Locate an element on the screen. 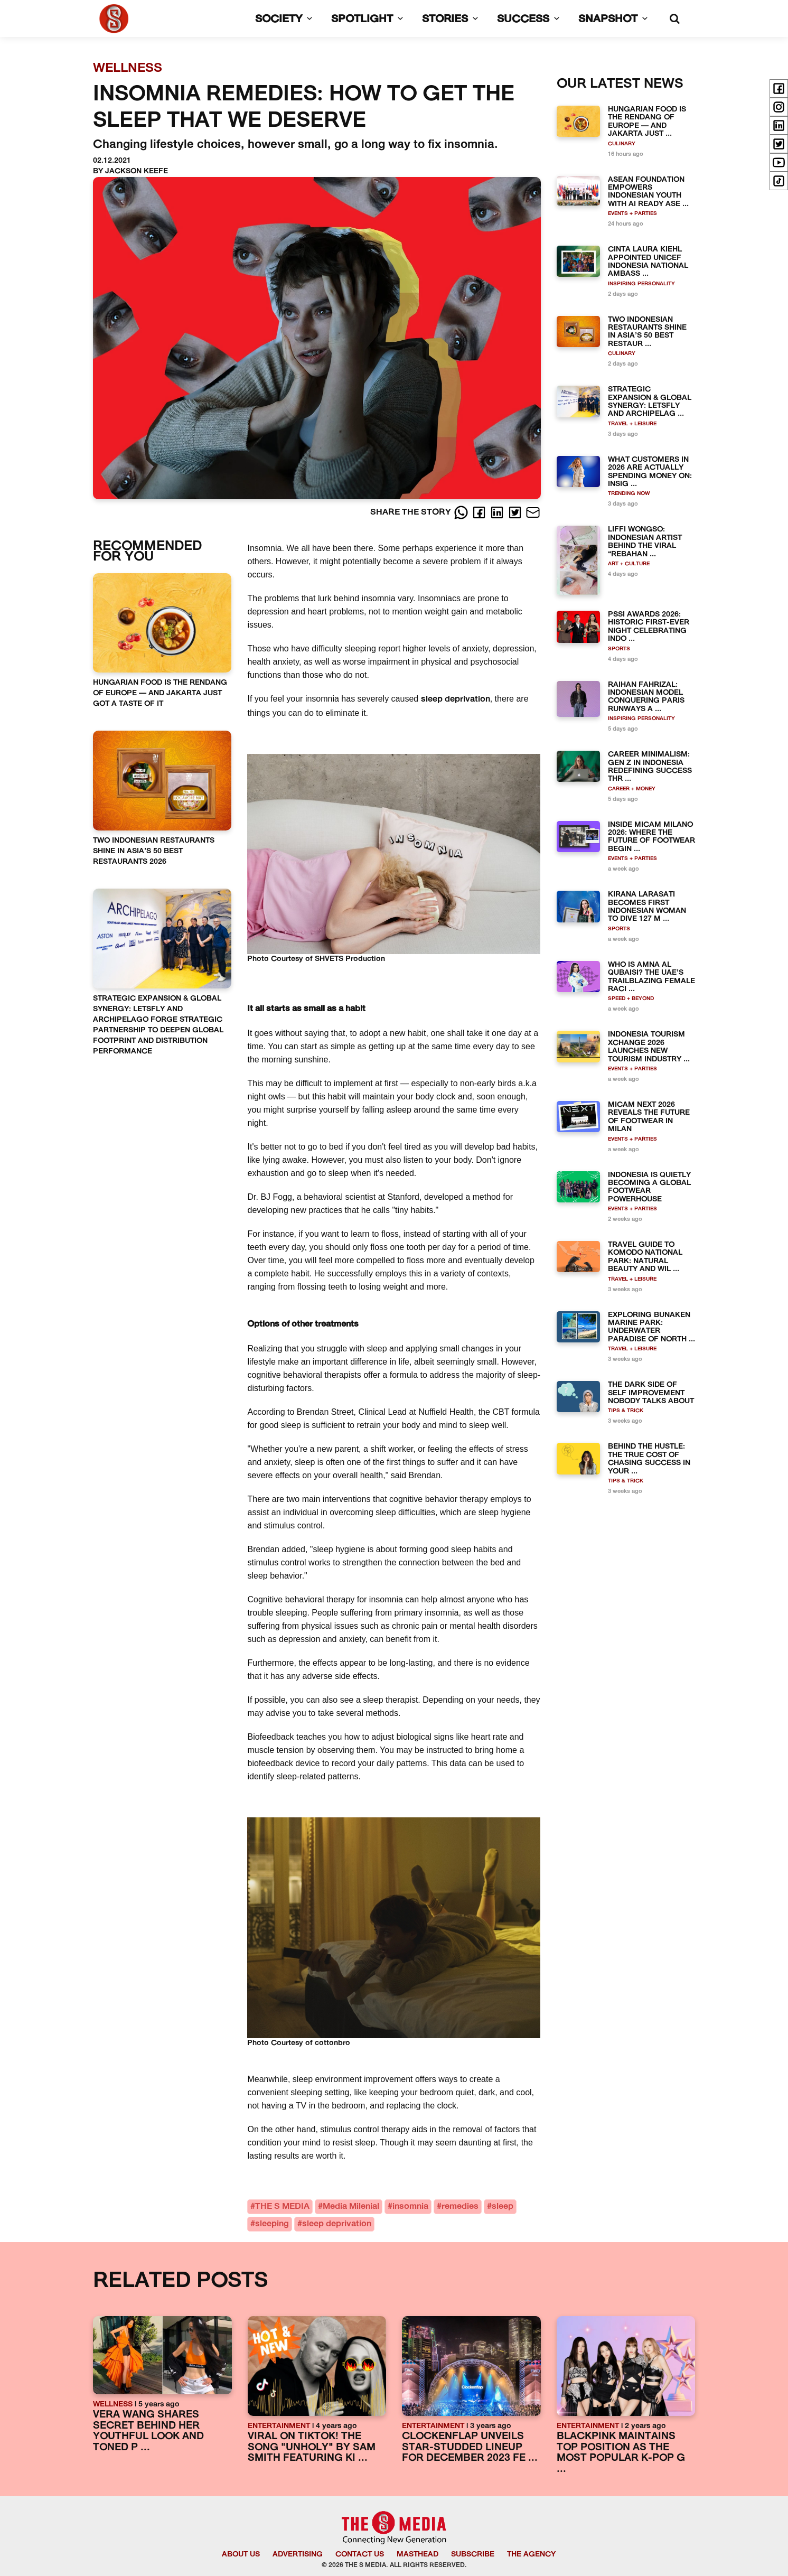 This screenshot has height=2576, width=788. TIPS & TRICK is located at coordinates (625, 1411).